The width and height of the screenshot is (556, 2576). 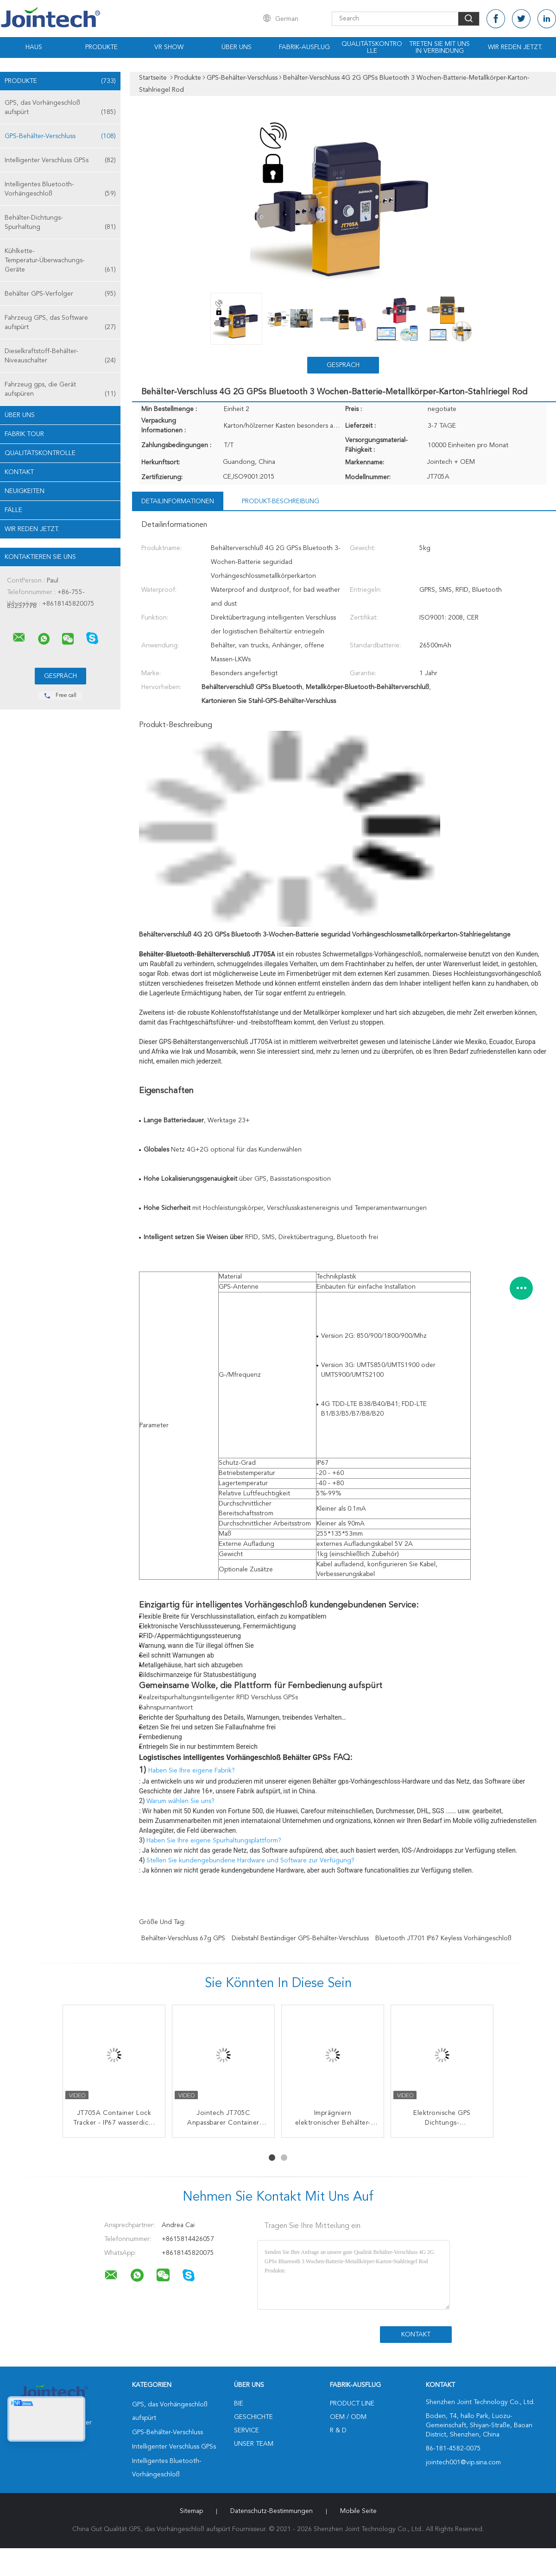 I want to click on R & D, so click(x=338, y=2430).